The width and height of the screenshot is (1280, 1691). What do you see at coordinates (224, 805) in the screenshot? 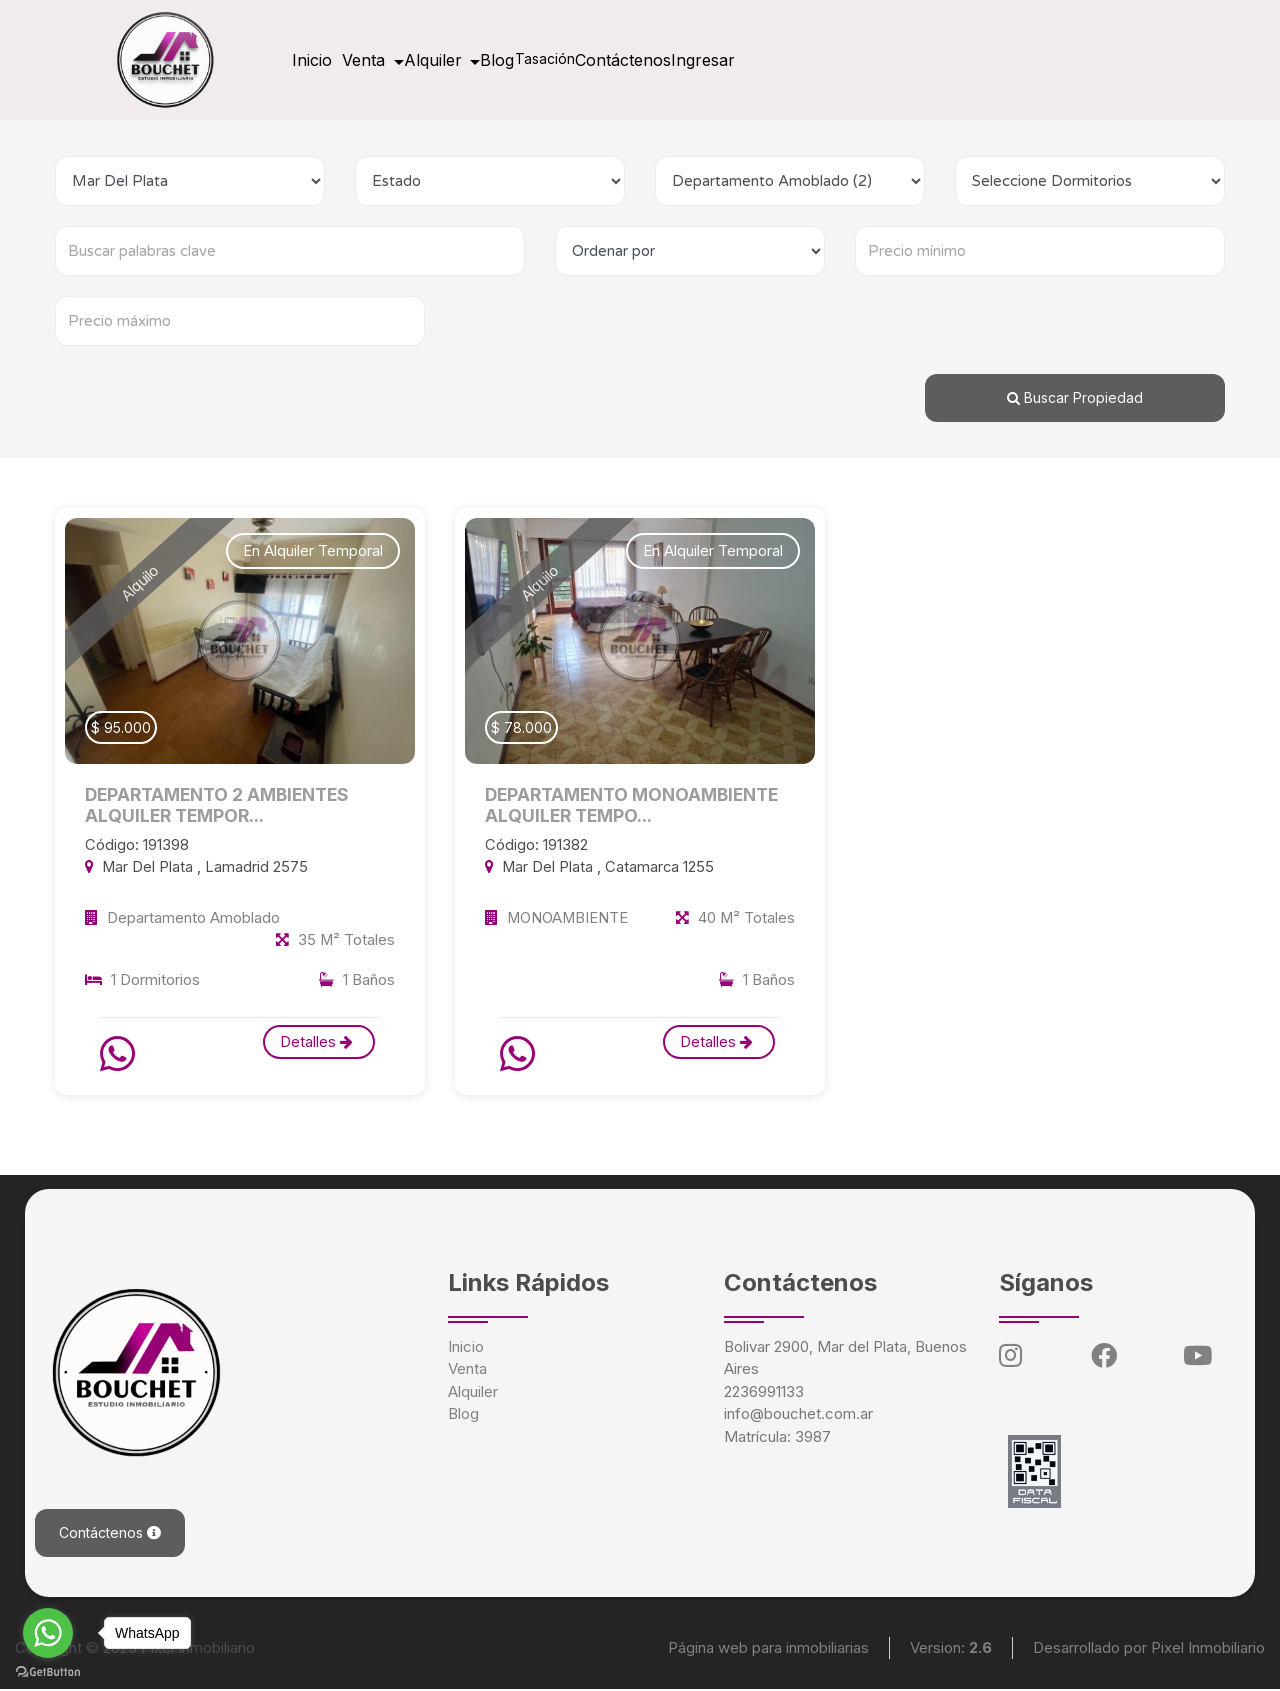
I see `DEPARTAMENTO 2 AMBIENTES ALQUILER TEMPOR...` at bounding box center [224, 805].